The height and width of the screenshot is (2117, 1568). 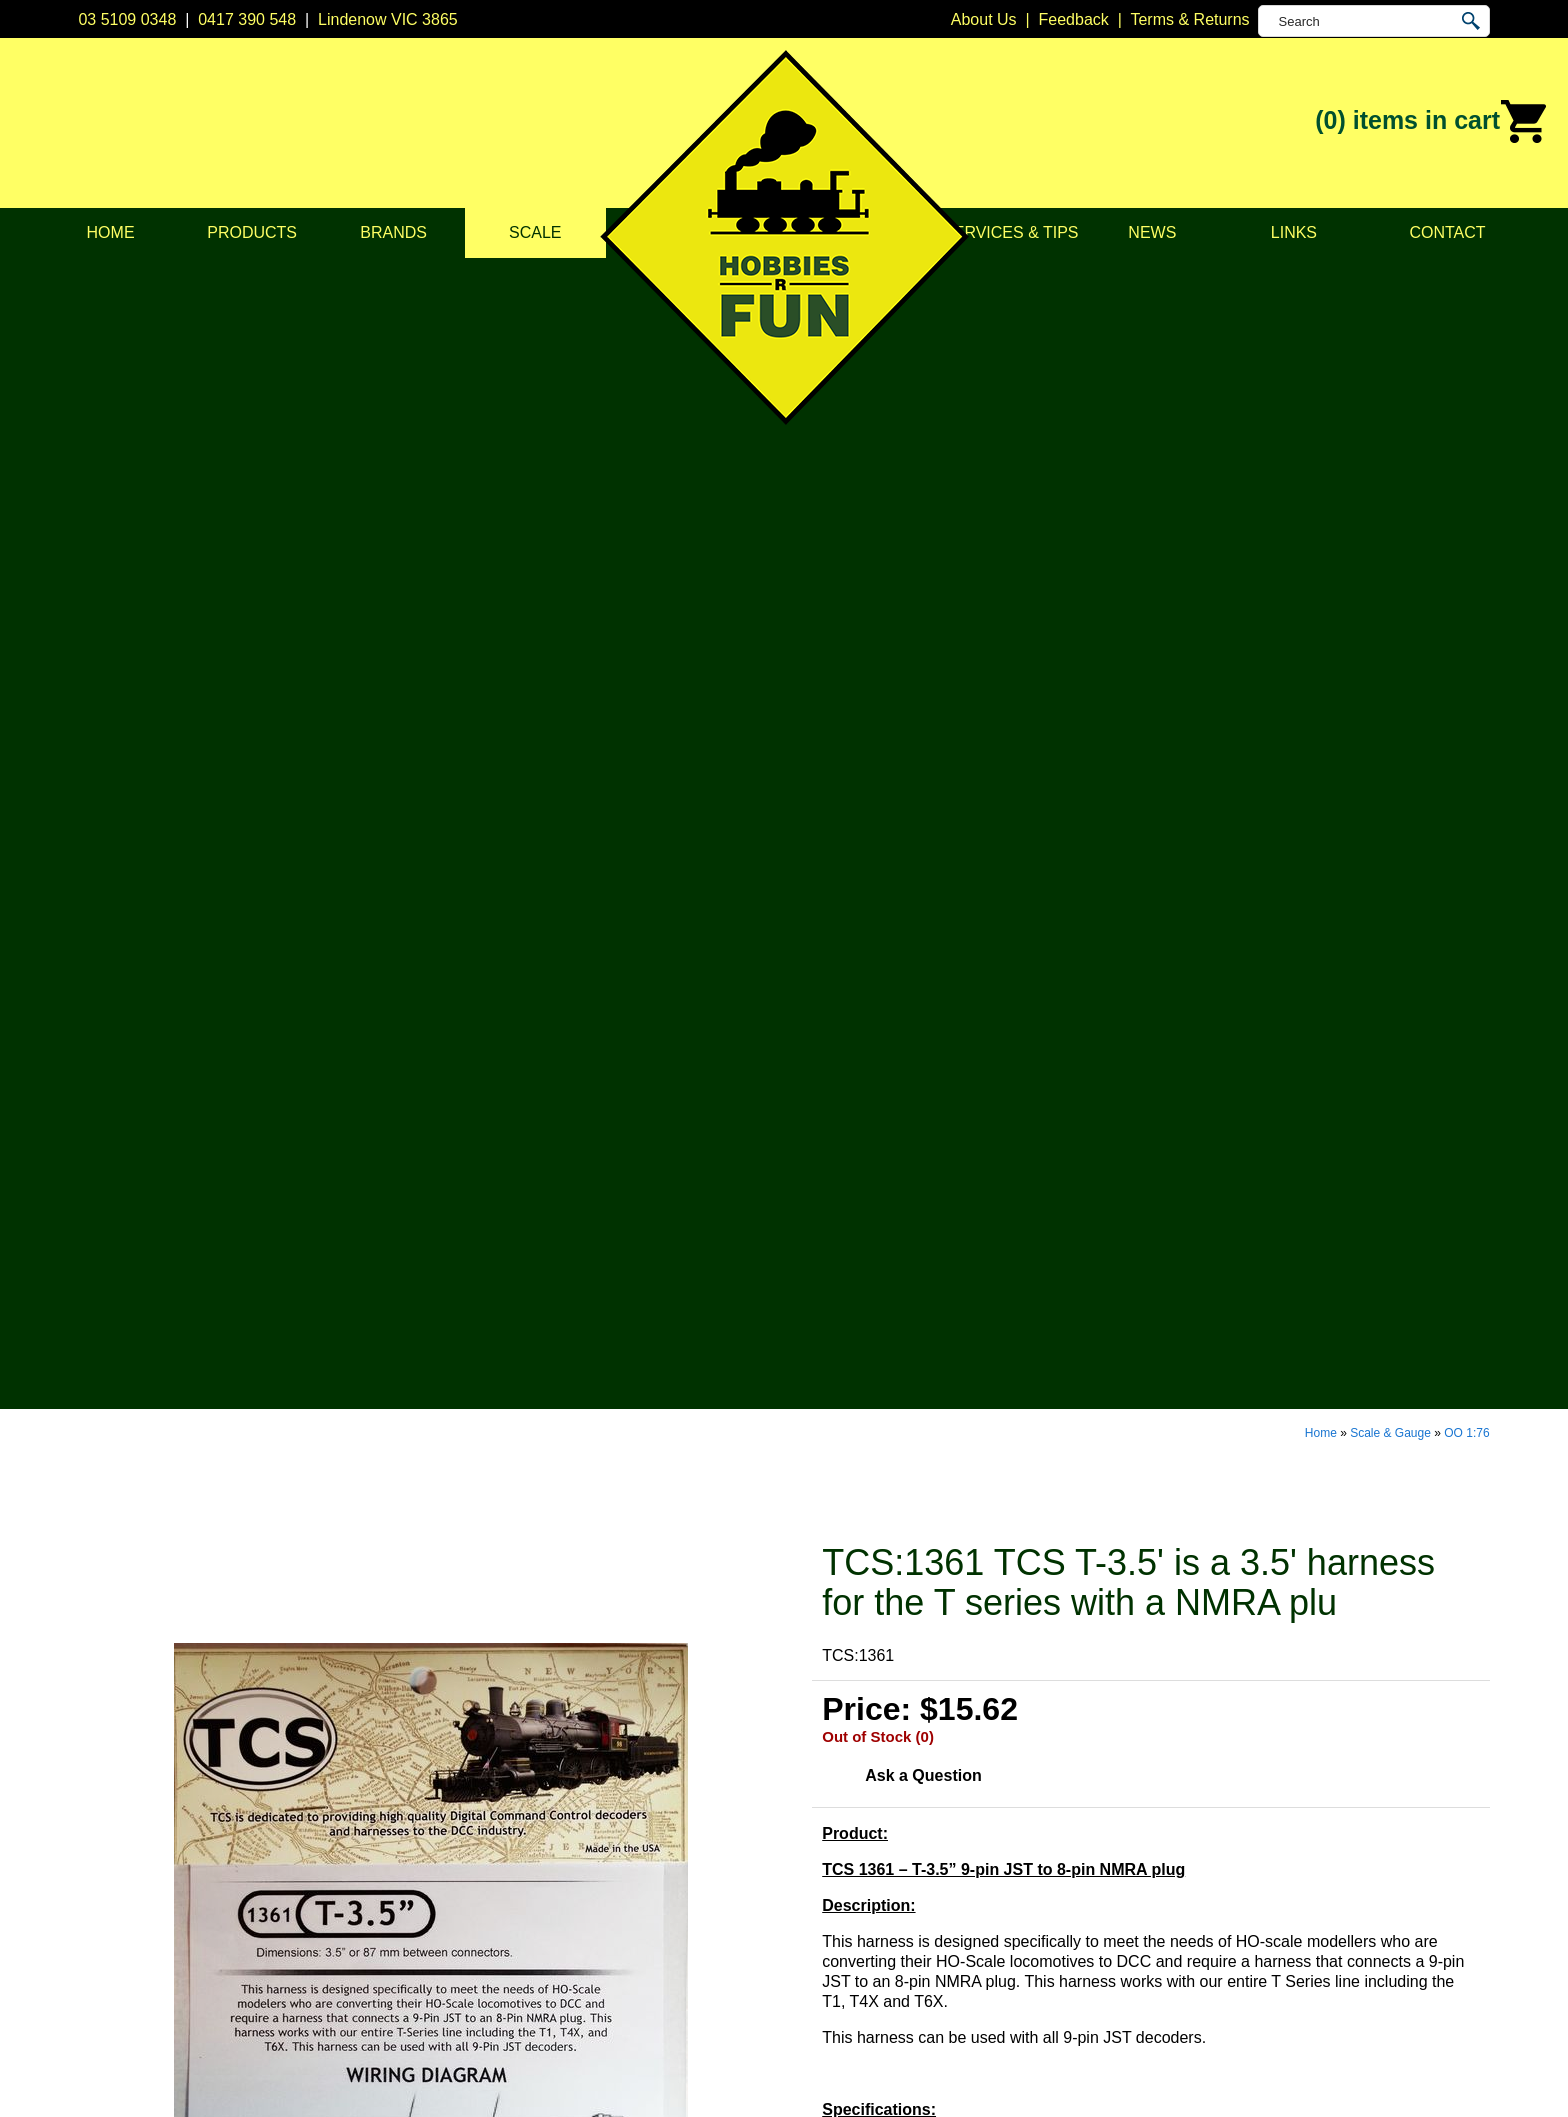 What do you see at coordinates (538, 1808) in the screenshot?
I see `Structures` at bounding box center [538, 1808].